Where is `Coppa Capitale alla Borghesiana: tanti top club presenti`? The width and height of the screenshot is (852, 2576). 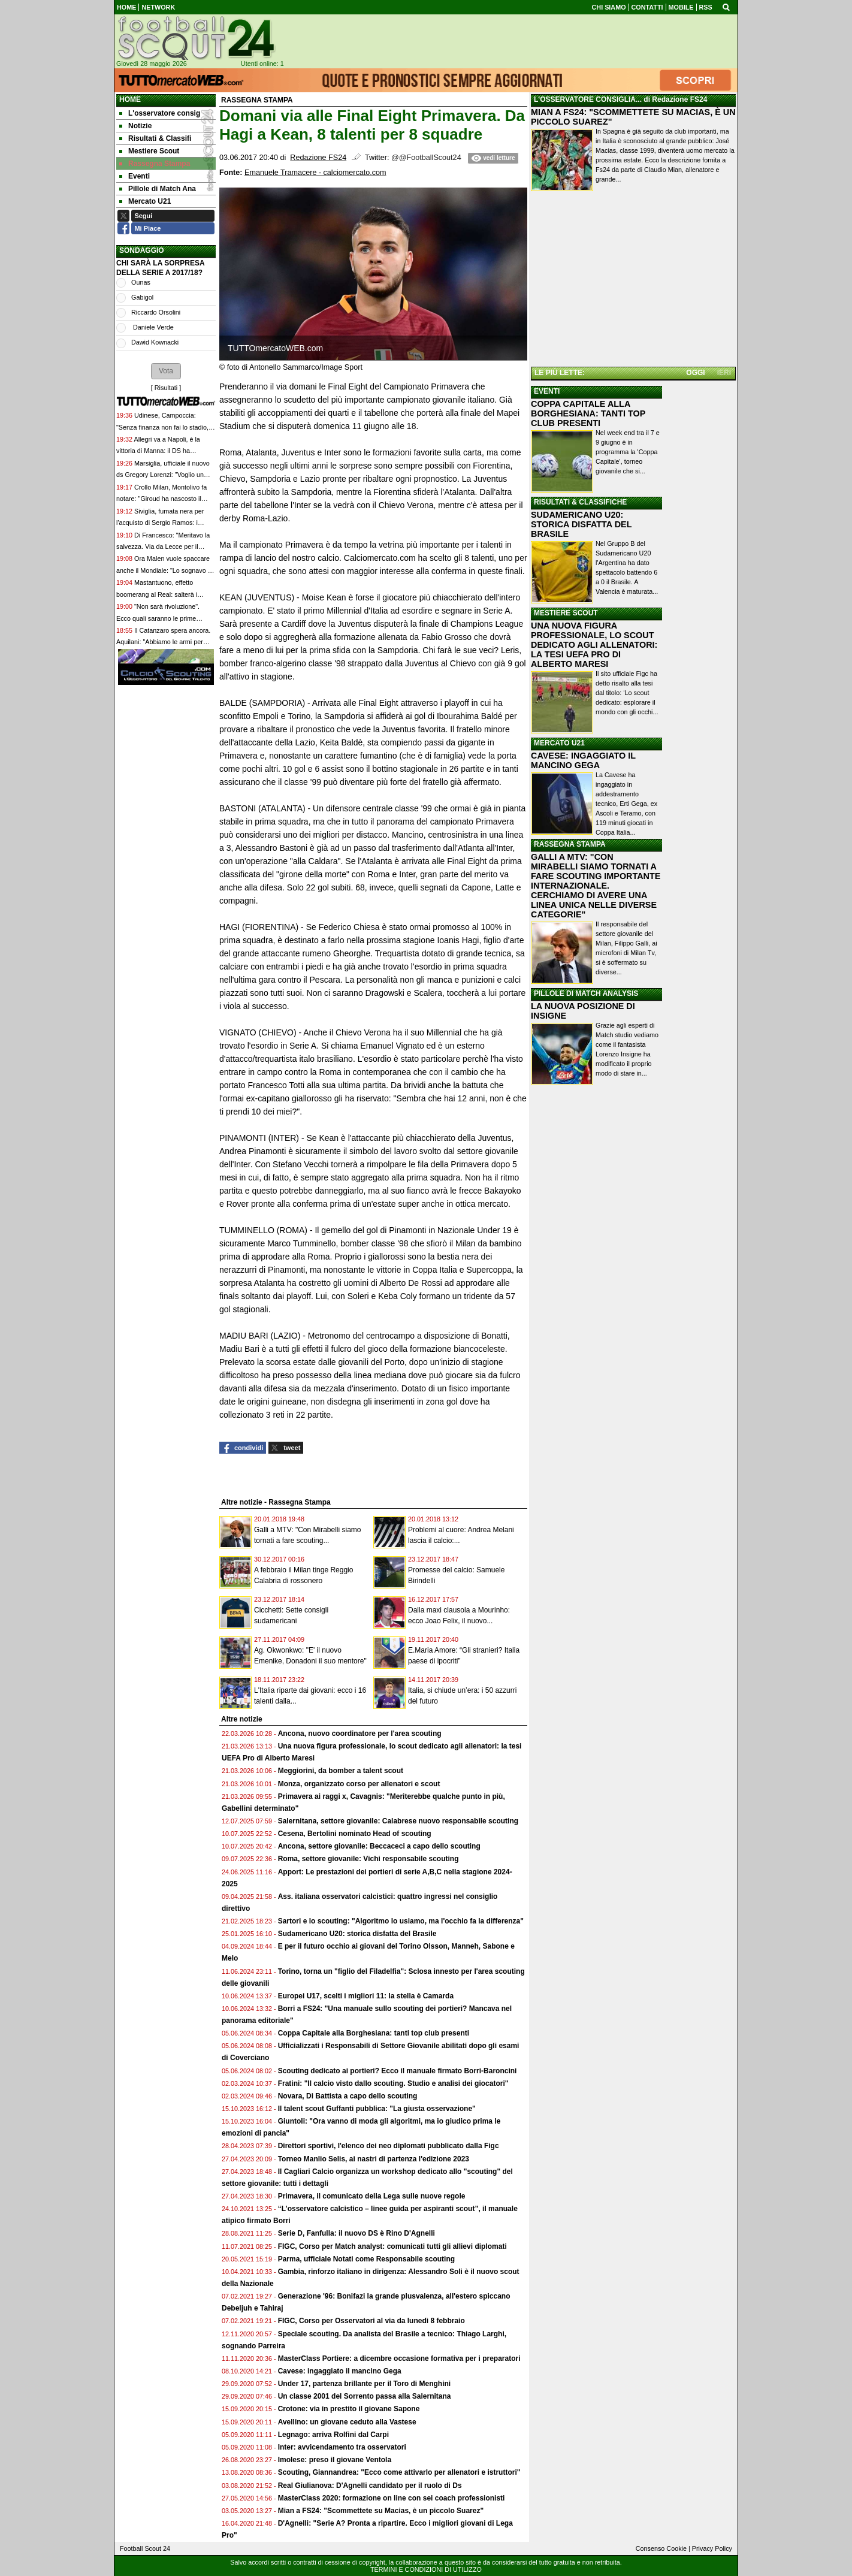 Coppa Capitale alla Borghesiana: tanti top club presenti is located at coordinates (373, 2033).